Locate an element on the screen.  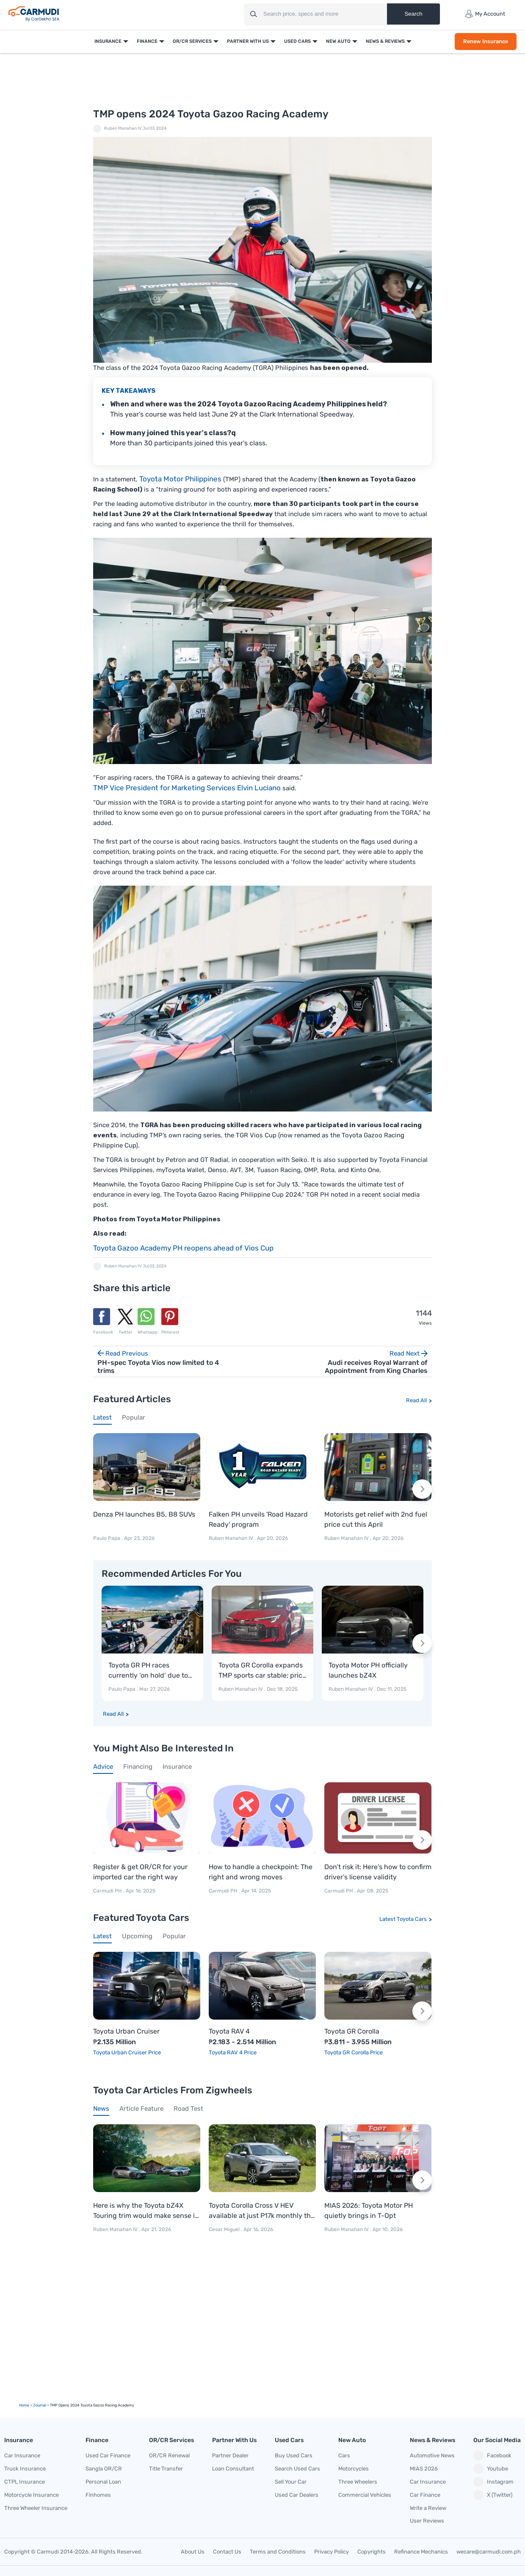
MIAS 2026 is located at coordinates (424, 2468).